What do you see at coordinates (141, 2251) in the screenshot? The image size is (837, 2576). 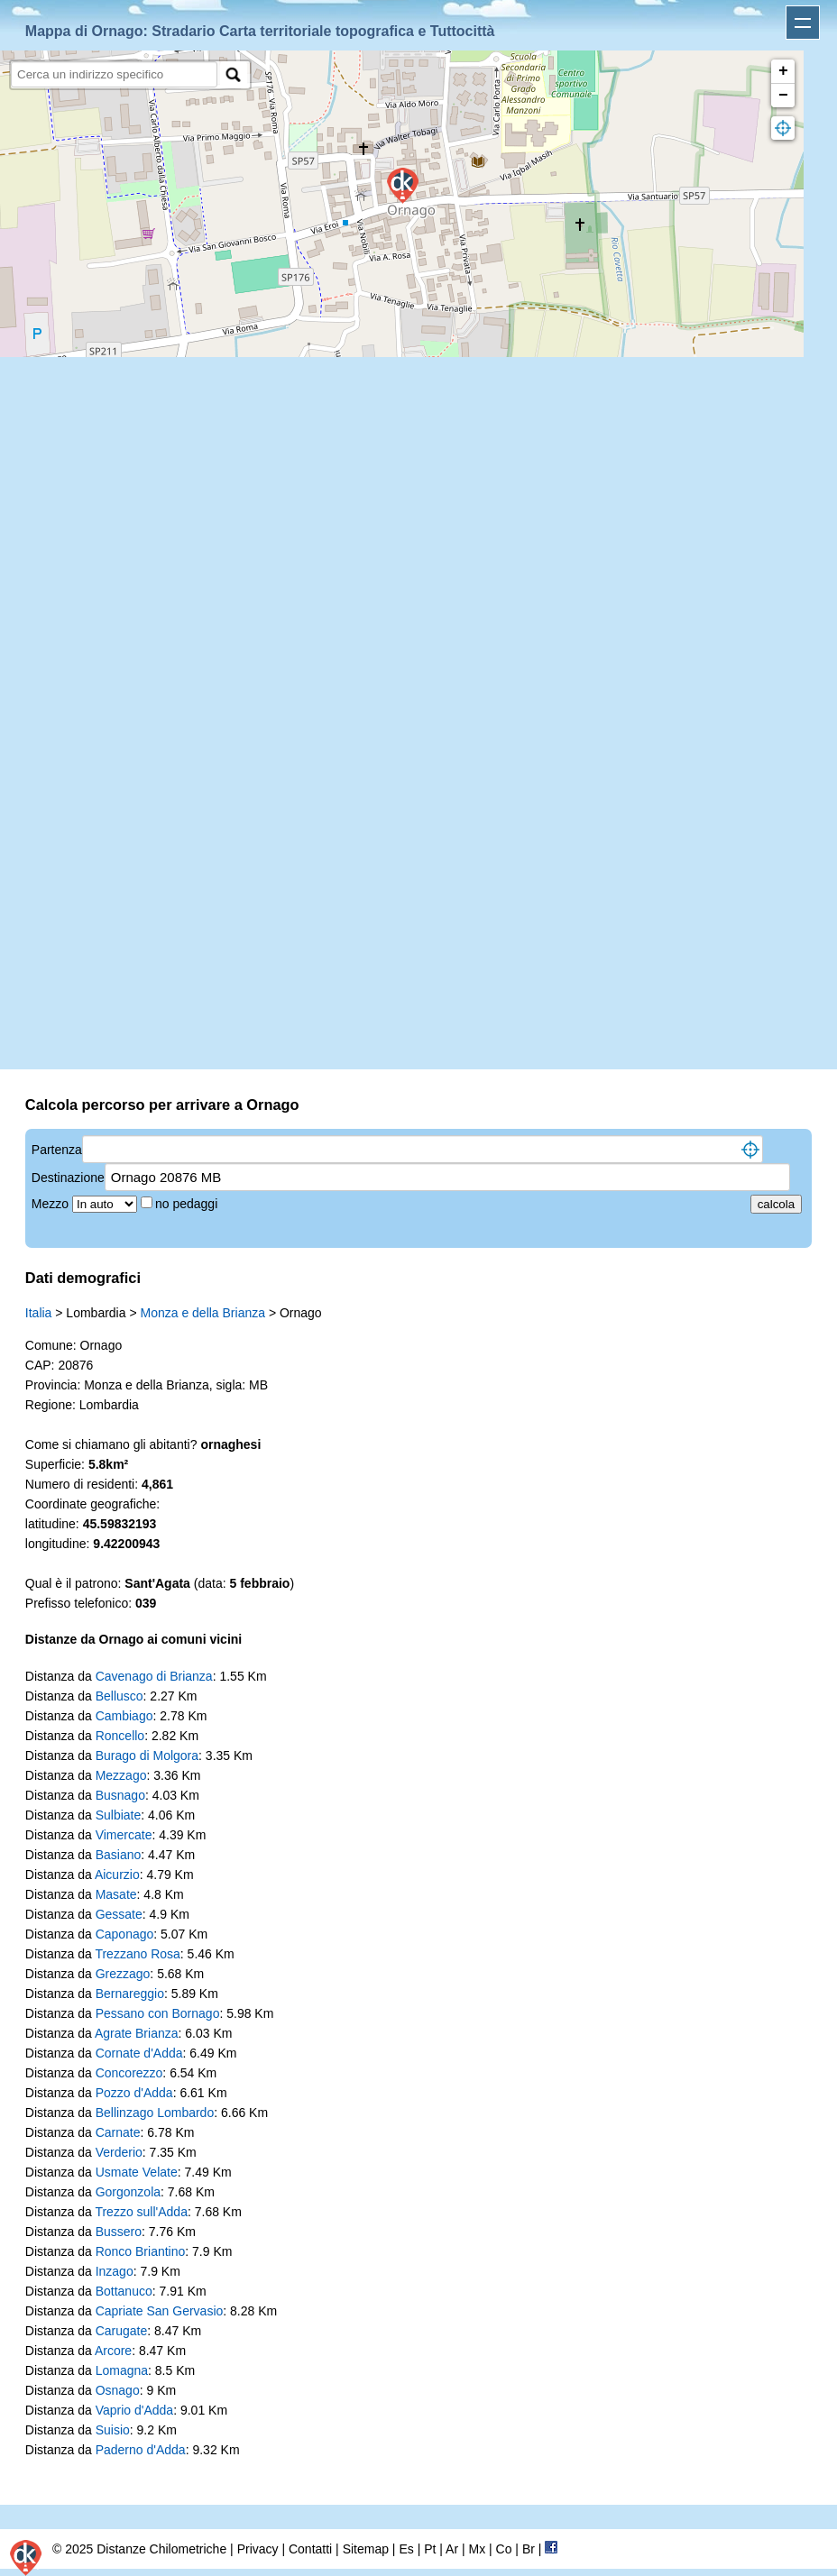 I see `Ronco Briantino` at bounding box center [141, 2251].